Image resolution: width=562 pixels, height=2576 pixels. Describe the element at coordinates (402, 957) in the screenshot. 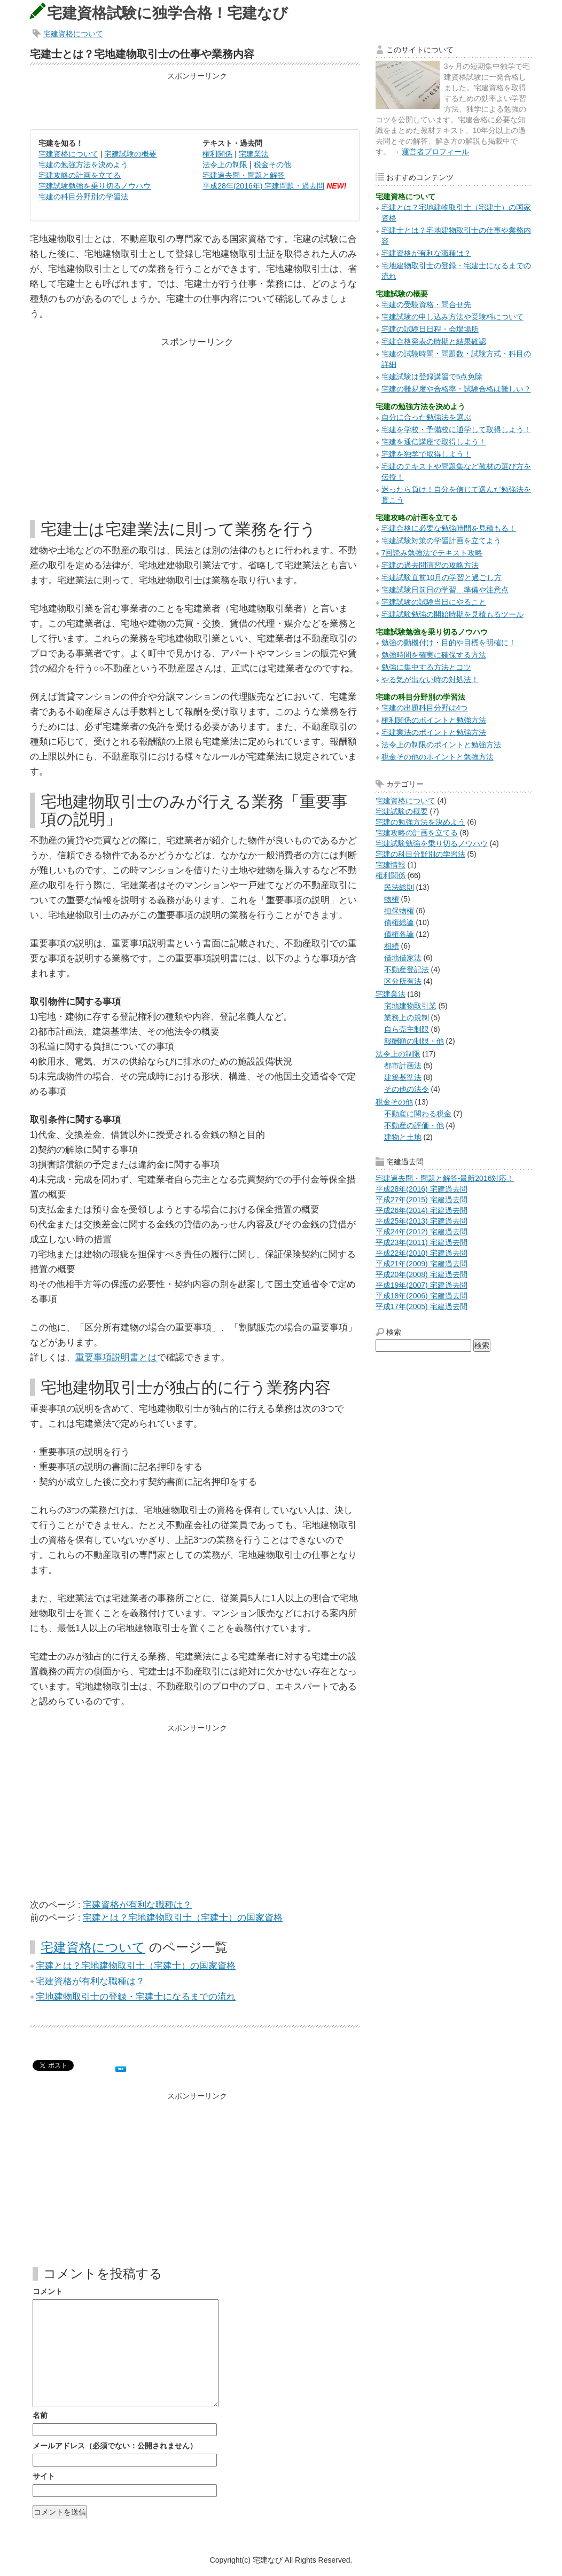

I see `借地借家法` at that location.